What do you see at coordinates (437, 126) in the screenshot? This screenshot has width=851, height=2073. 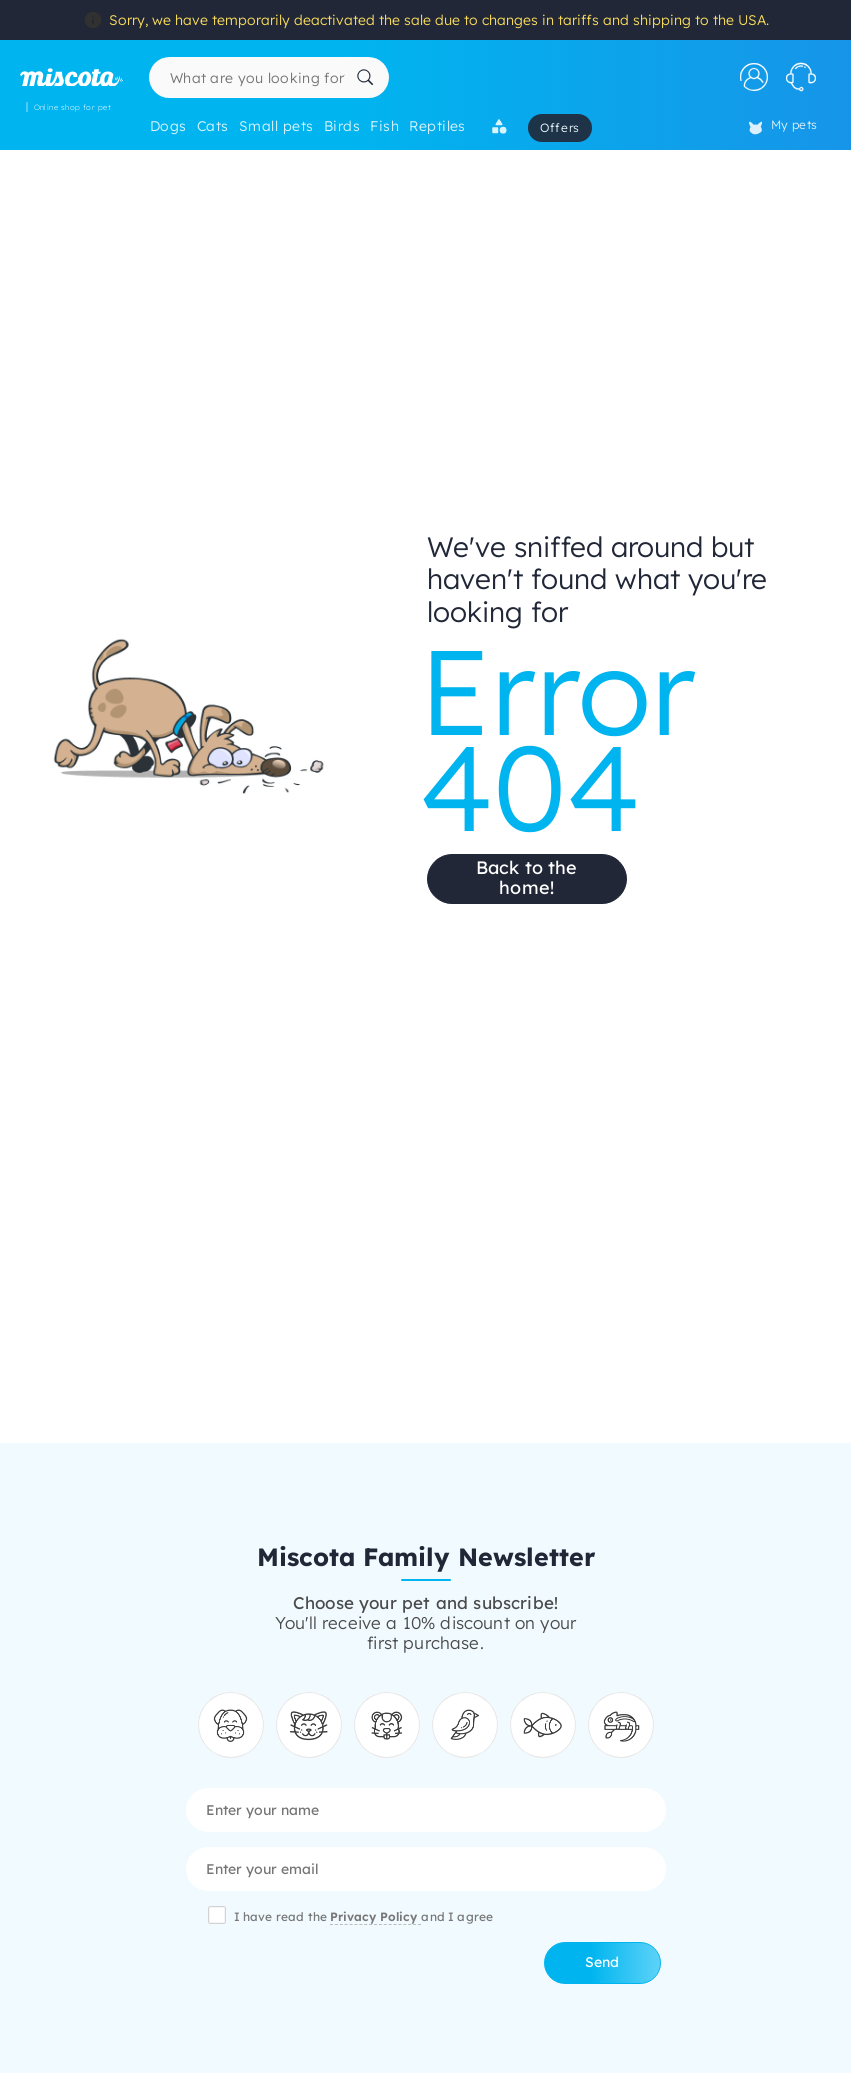 I see `Reptiles` at bounding box center [437, 126].